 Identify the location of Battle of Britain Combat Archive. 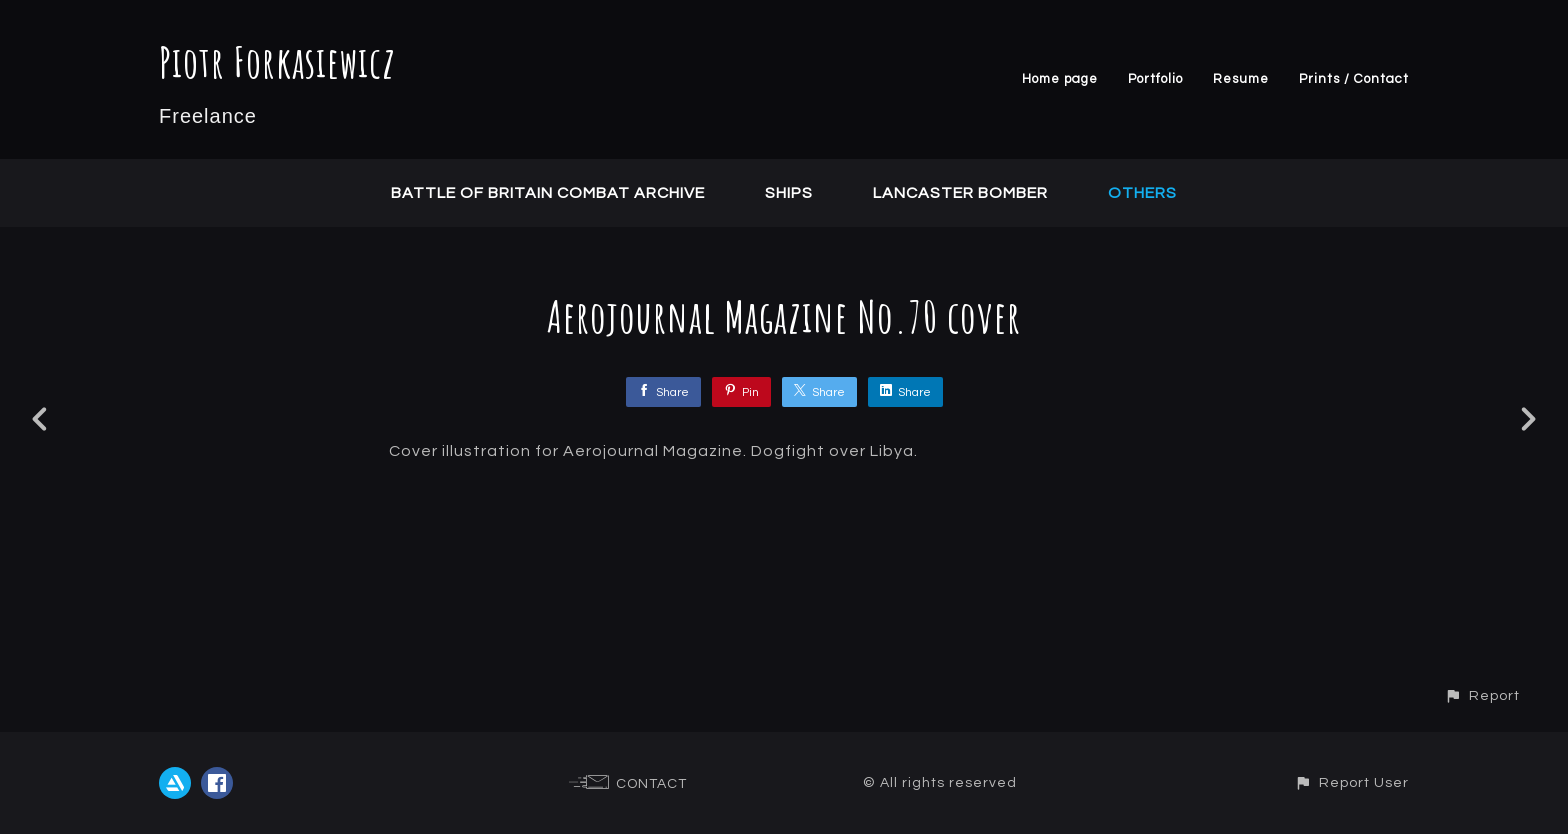
(548, 193).